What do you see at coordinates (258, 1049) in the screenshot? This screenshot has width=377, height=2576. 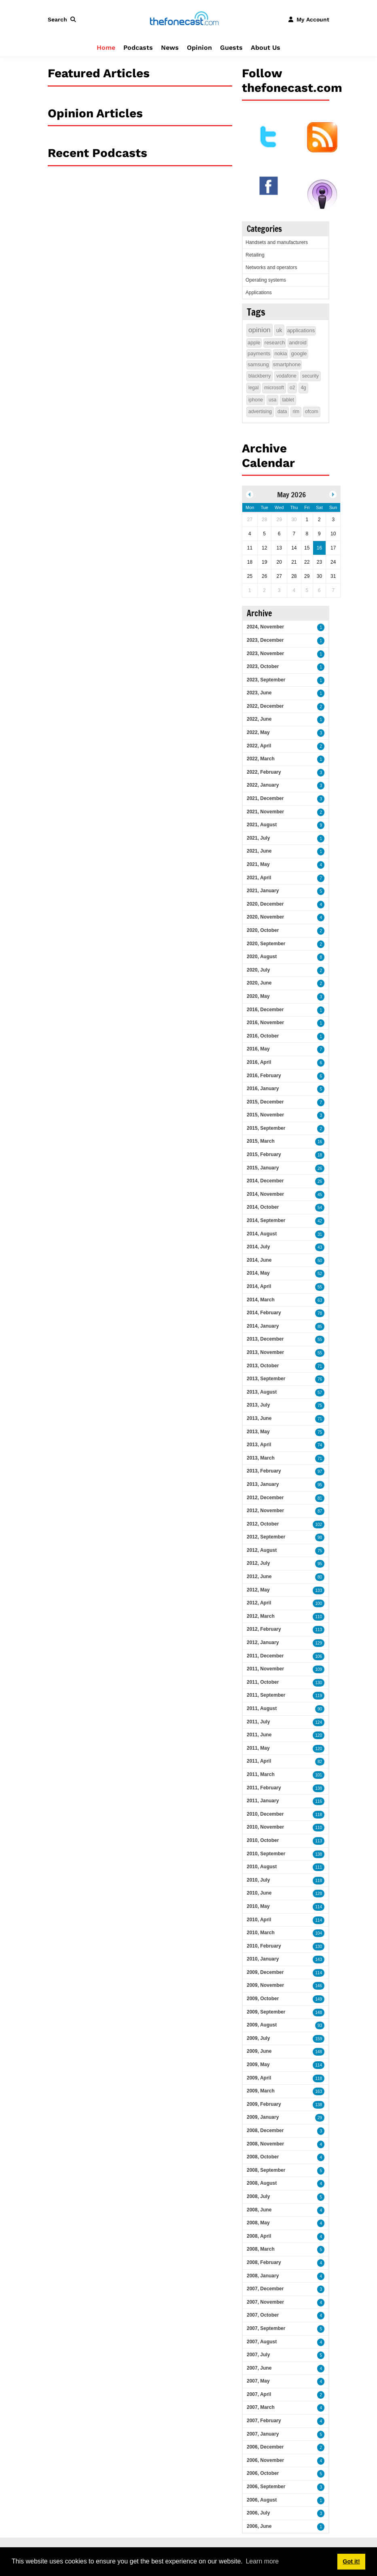 I see `2016, May` at bounding box center [258, 1049].